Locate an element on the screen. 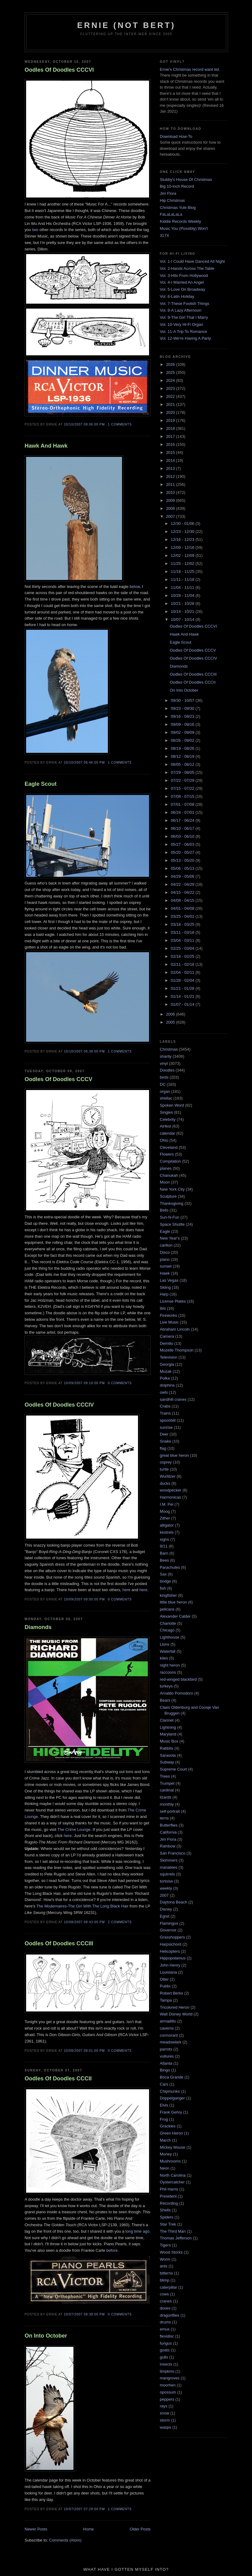  owls is located at coordinates (164, 1392).